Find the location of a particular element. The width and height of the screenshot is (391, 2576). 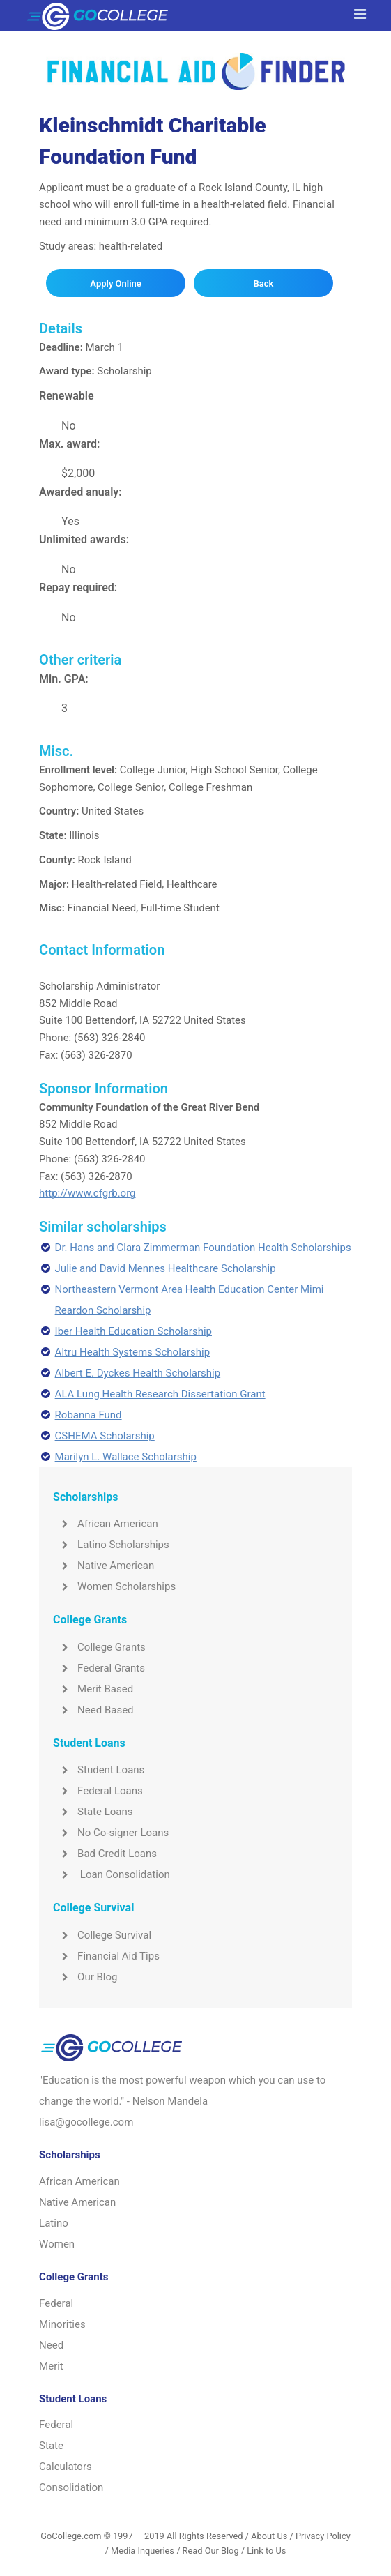

Consolidation is located at coordinates (71, 2487).